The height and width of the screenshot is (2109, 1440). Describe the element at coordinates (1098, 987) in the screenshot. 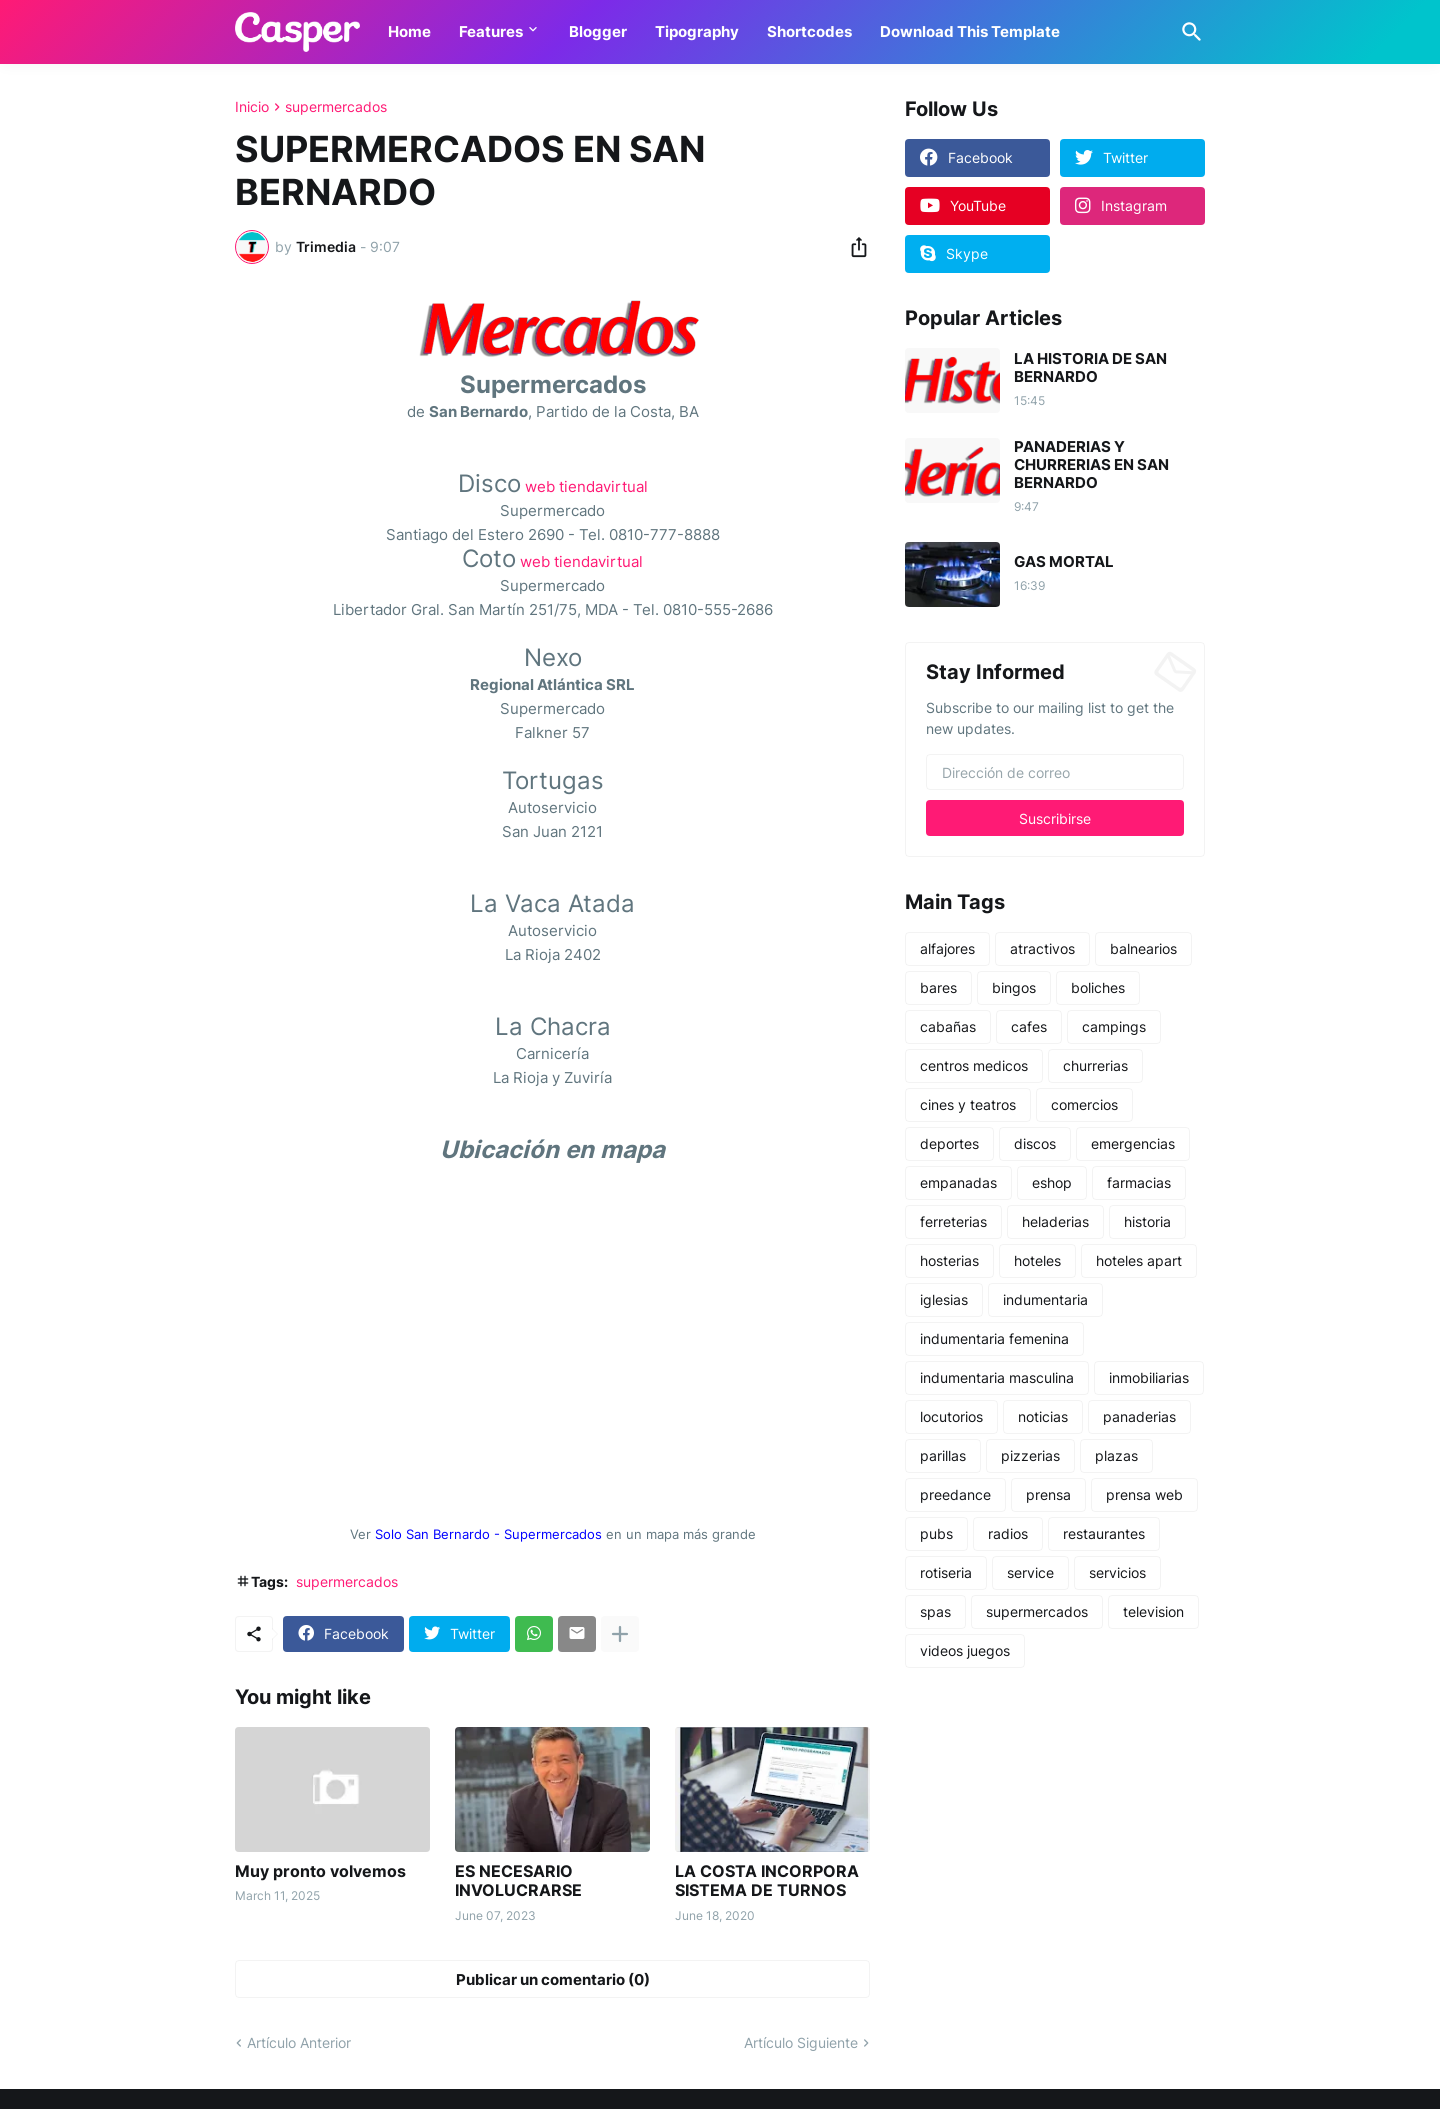

I see `boliches` at that location.